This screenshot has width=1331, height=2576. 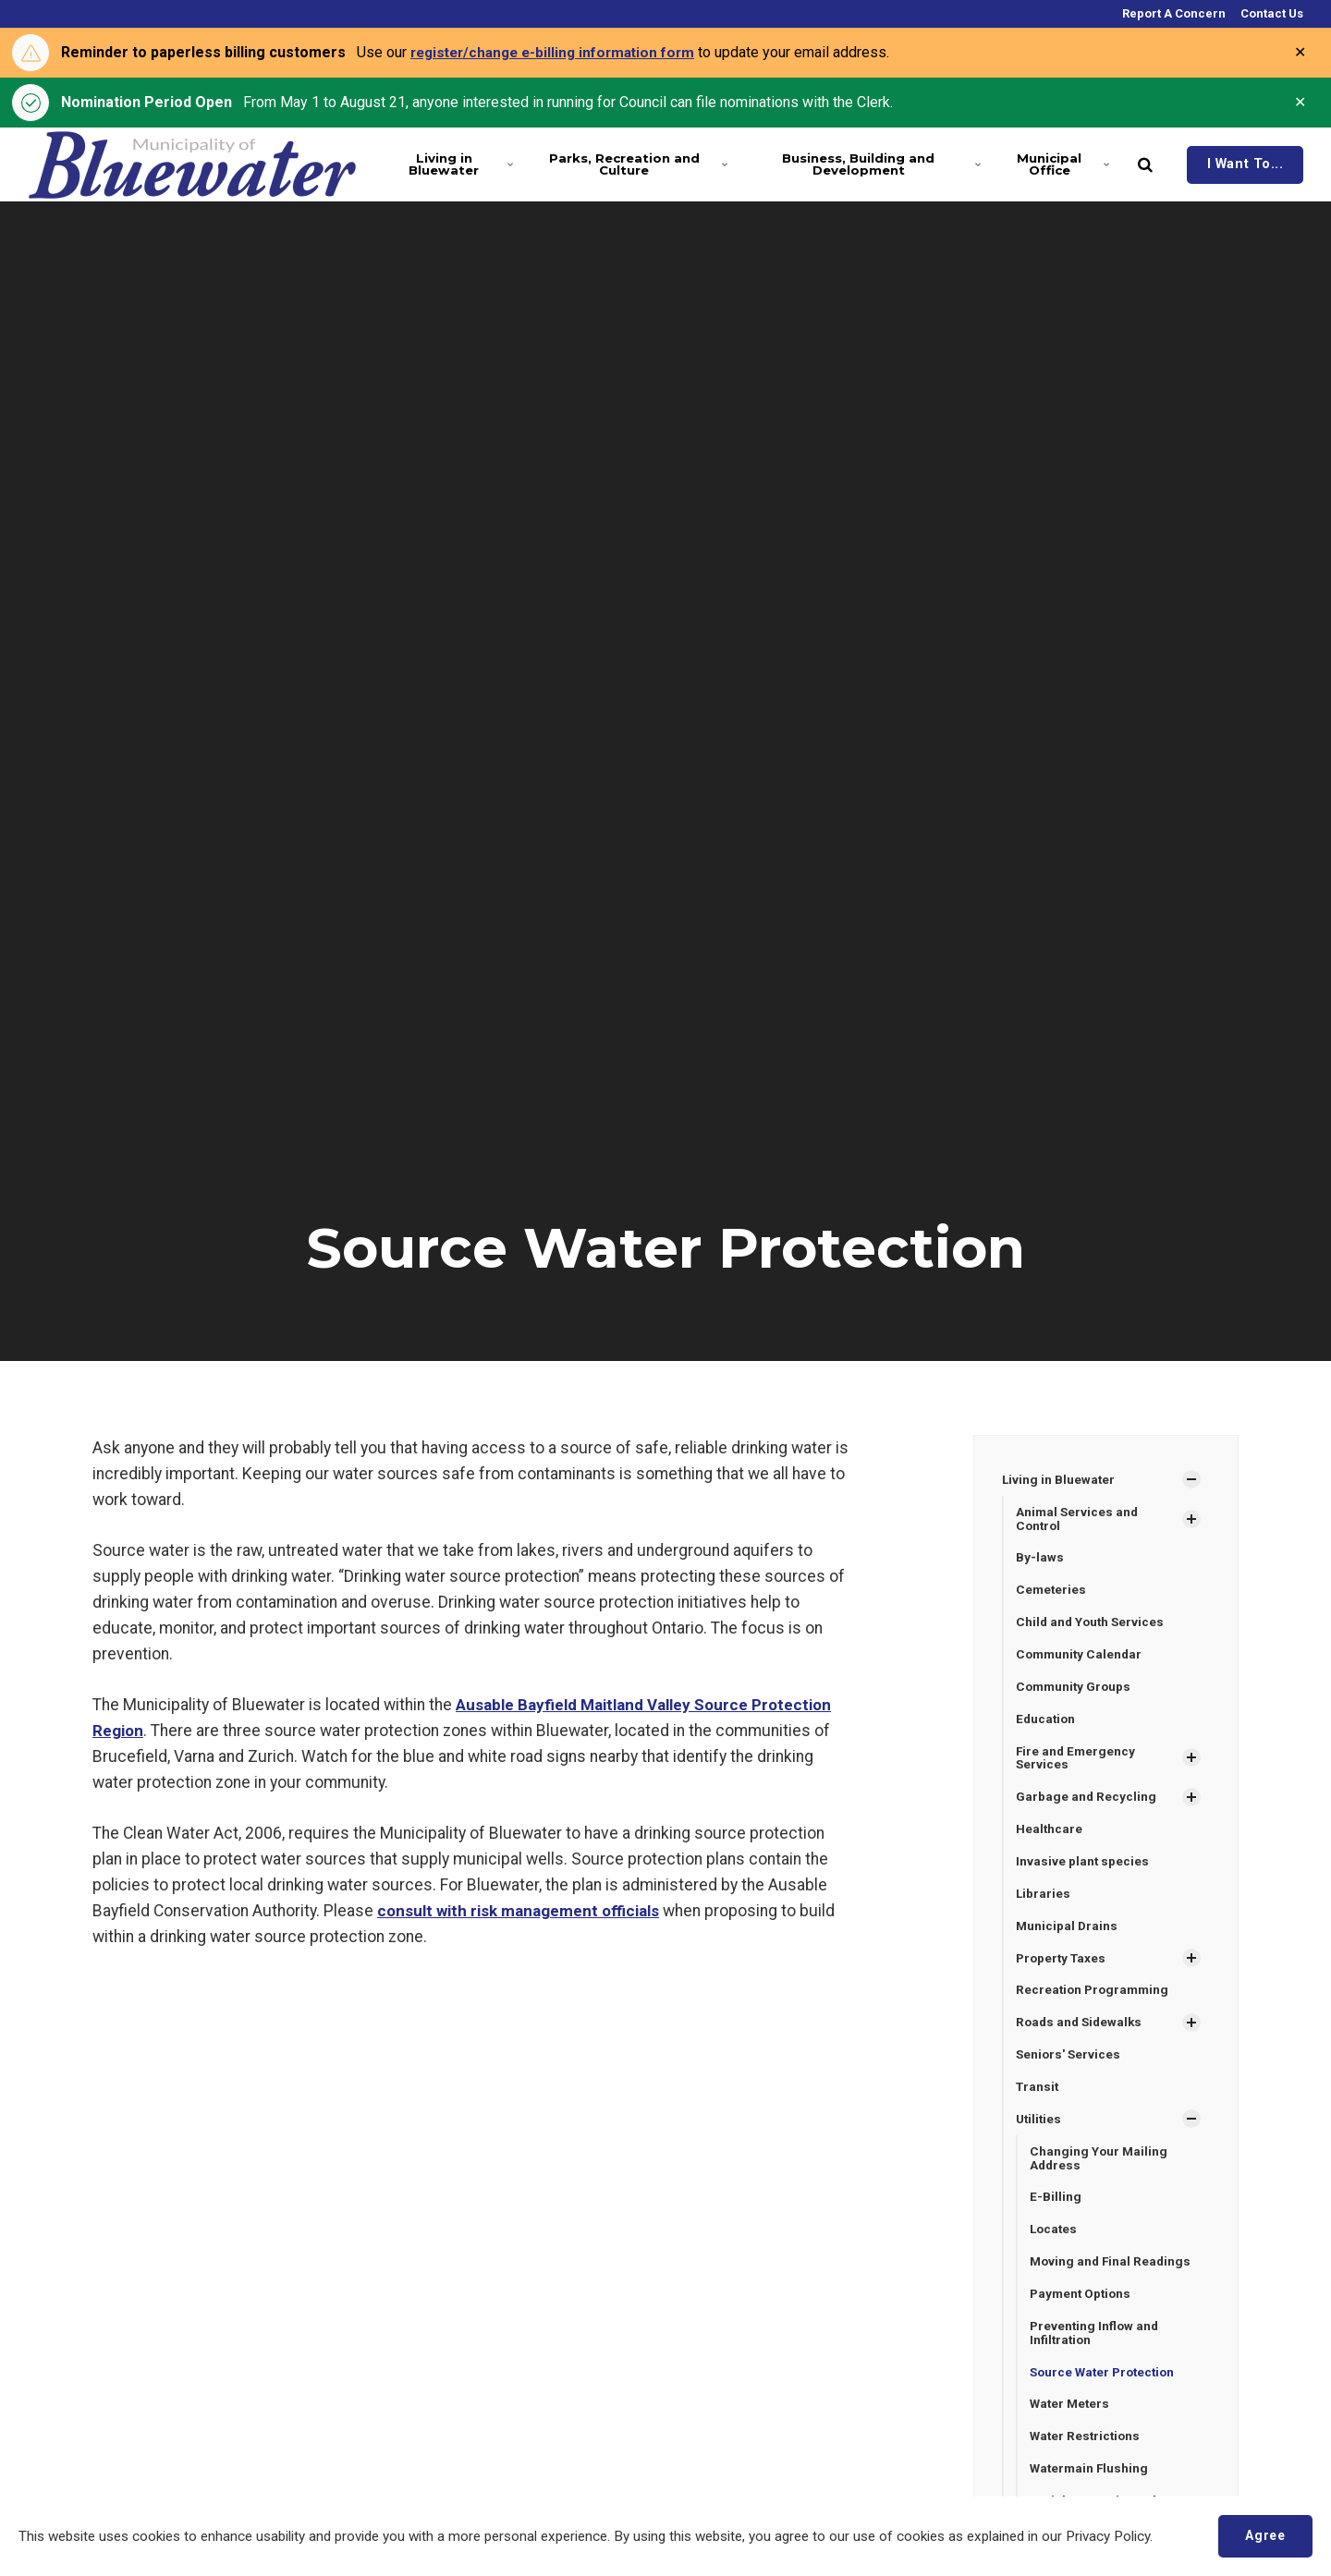 I want to click on Changing Your Mailing Address, so click(x=1099, y=2168).